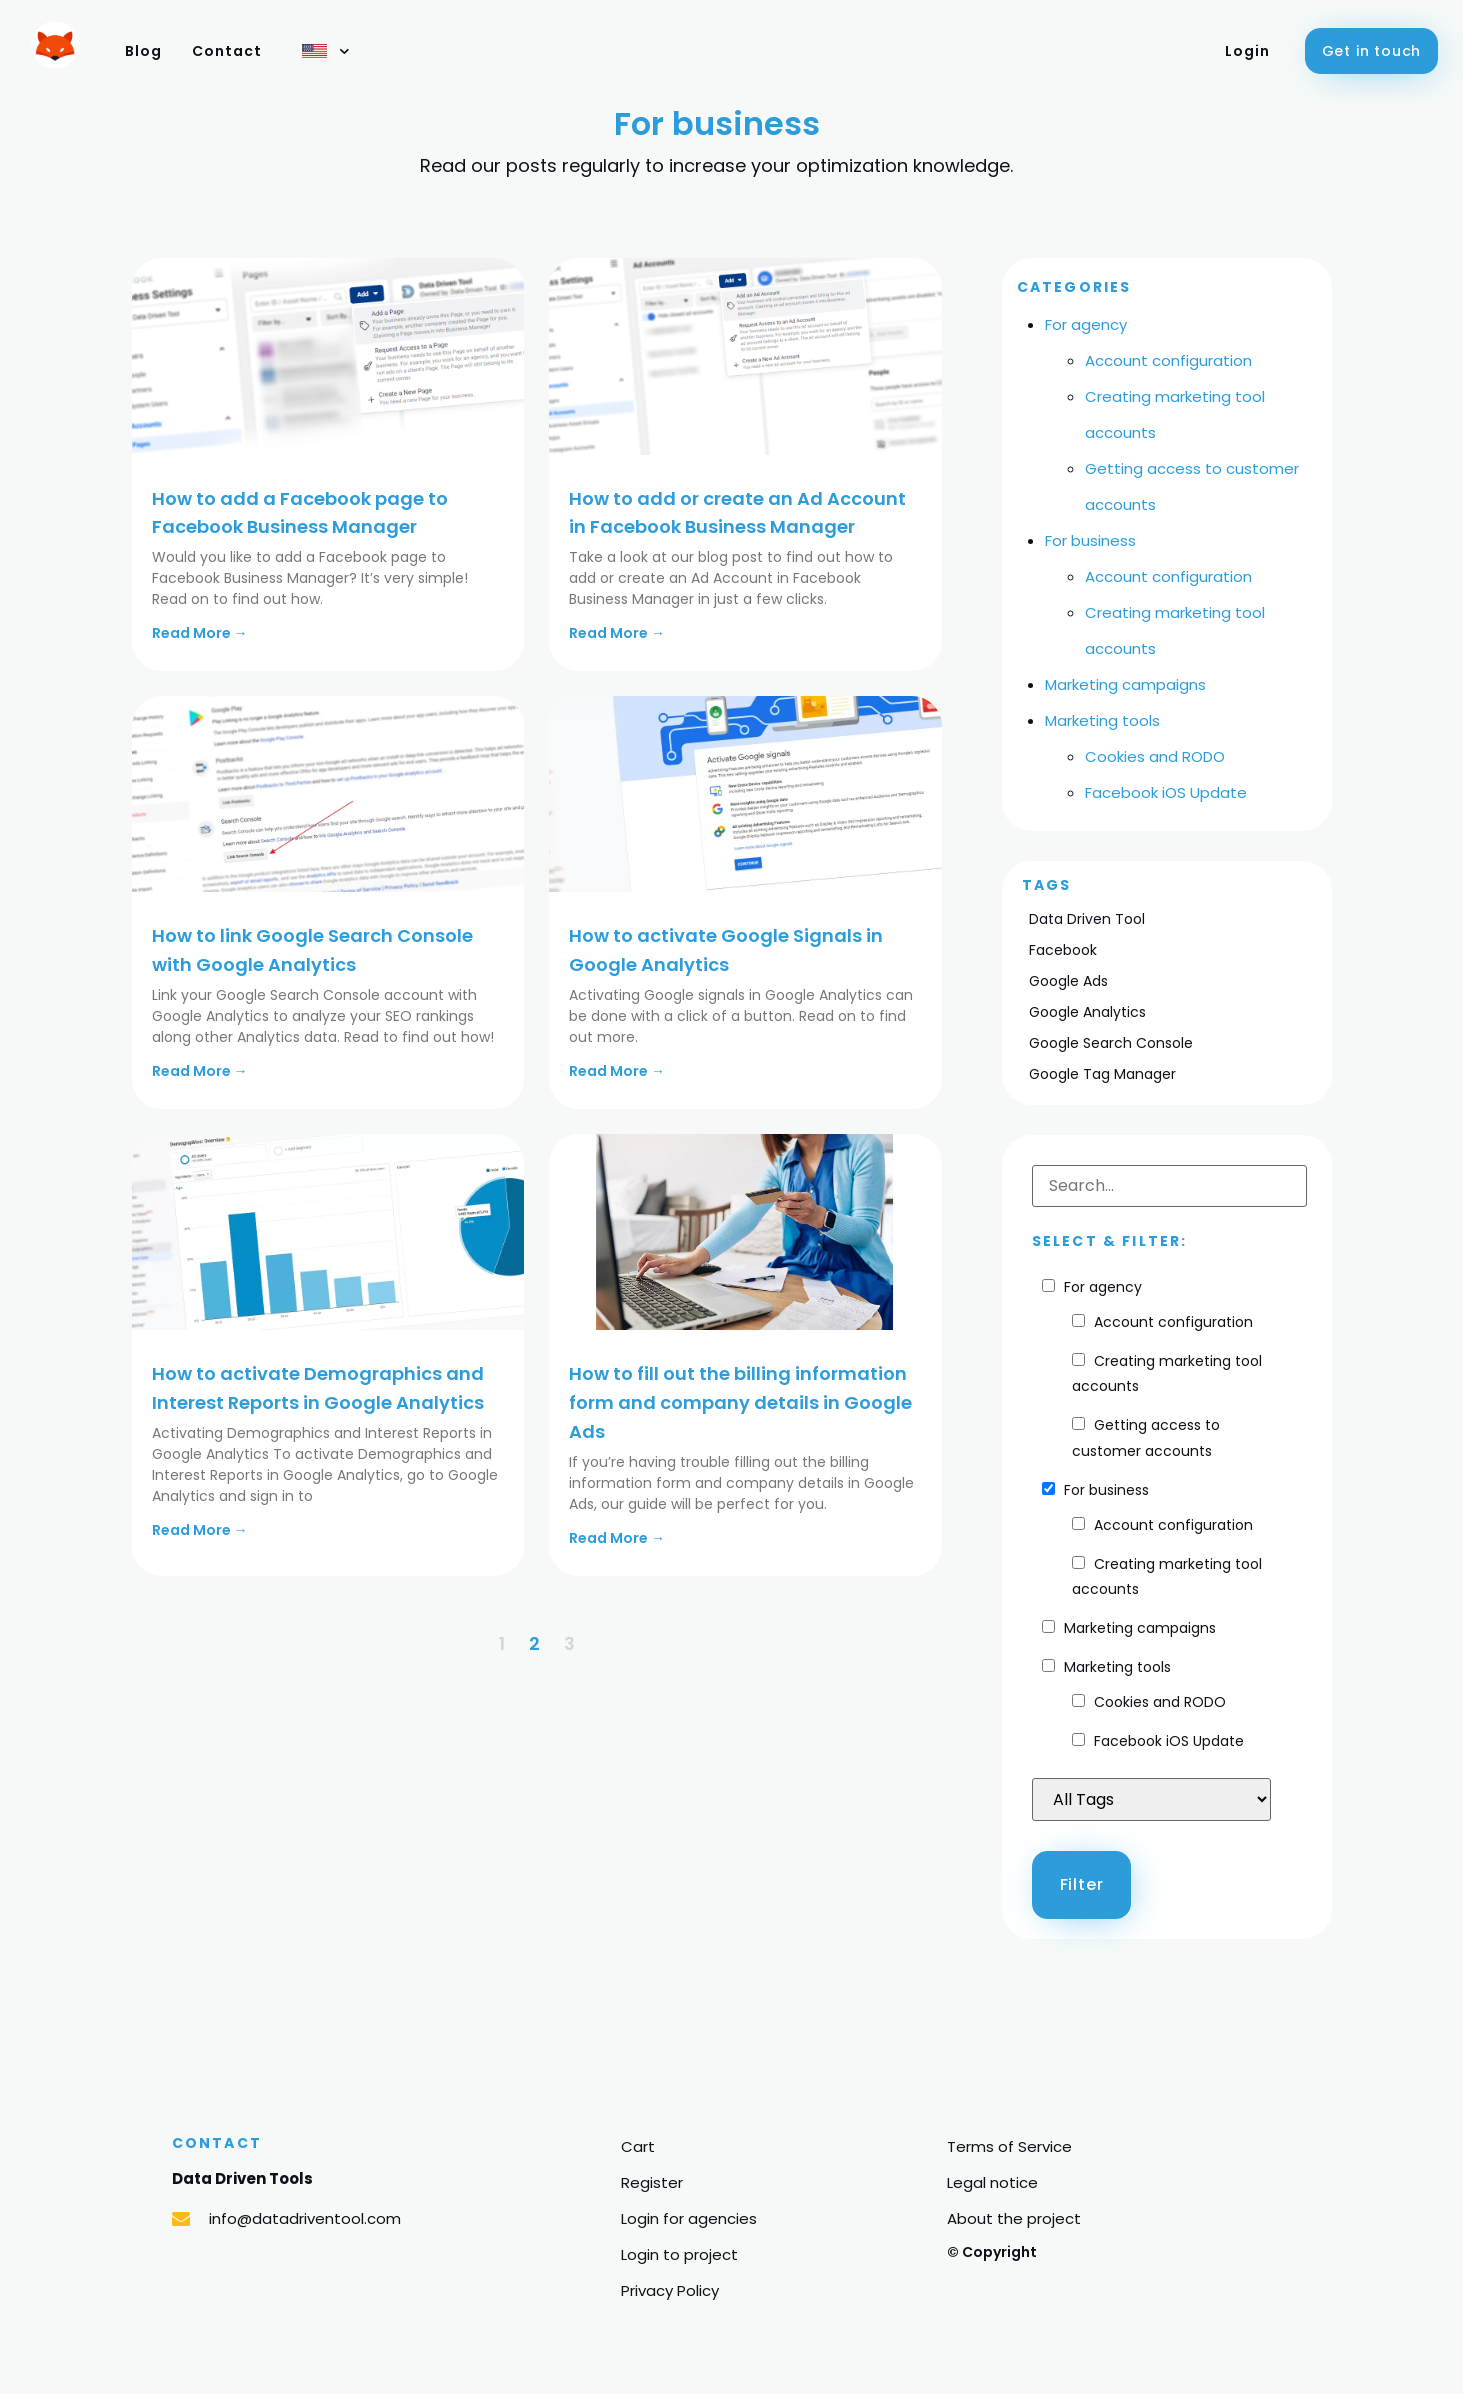 Image resolution: width=1463 pixels, height=2394 pixels. I want to click on Google Search Console, so click(1111, 1043).